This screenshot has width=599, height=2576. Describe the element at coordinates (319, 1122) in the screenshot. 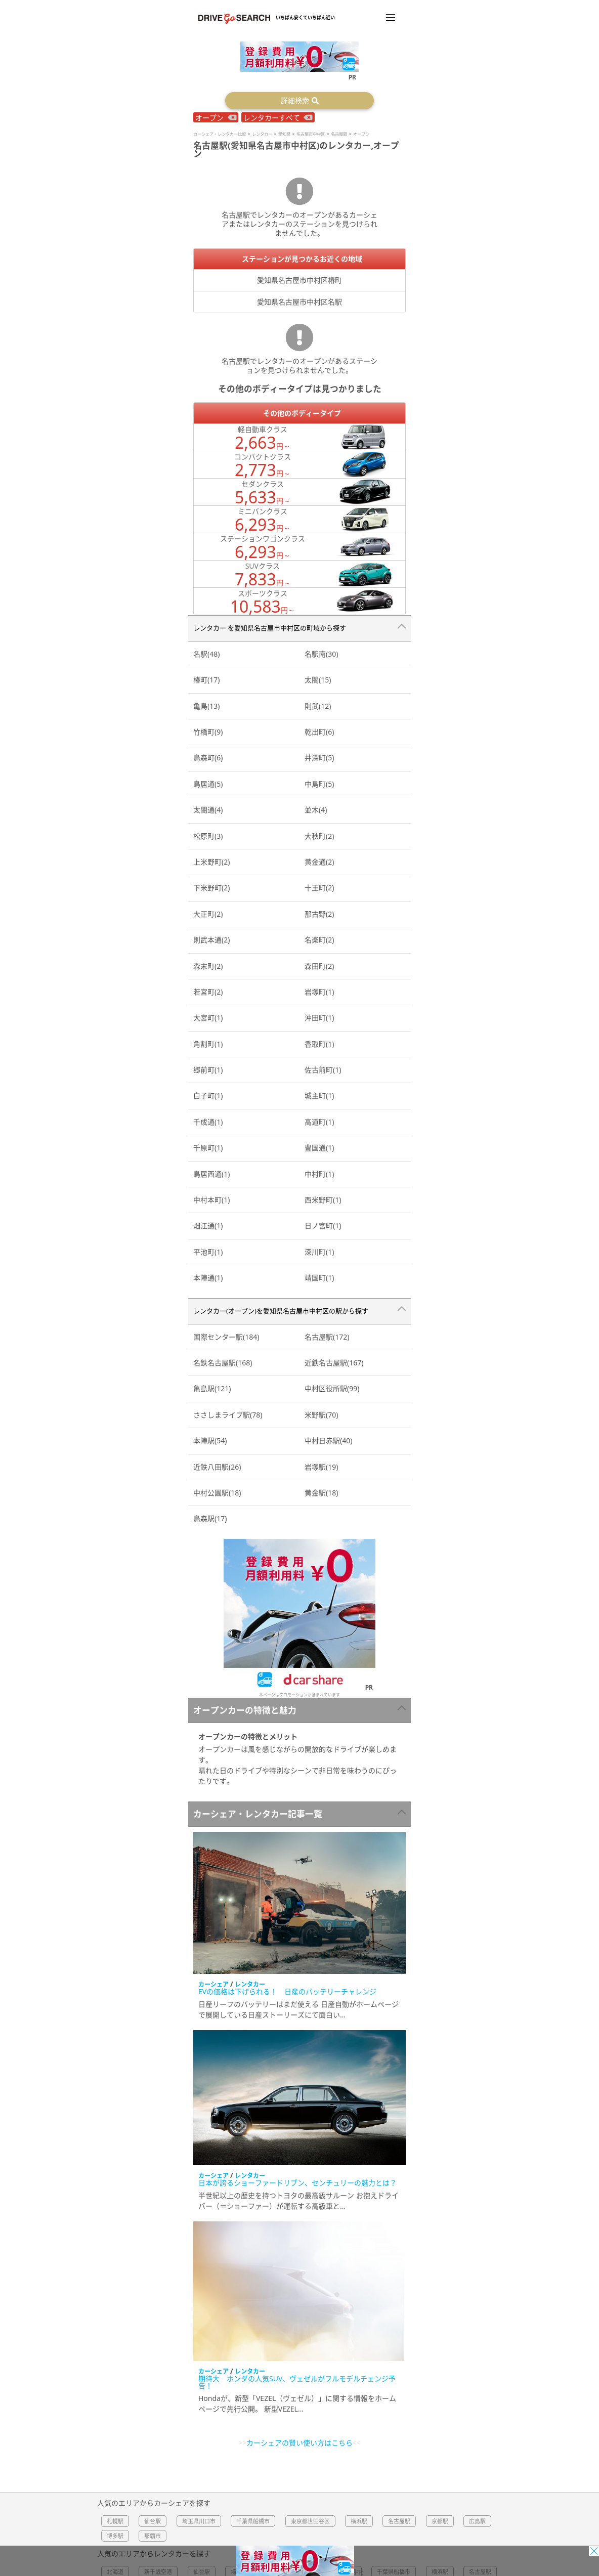

I see `高道町` at that location.